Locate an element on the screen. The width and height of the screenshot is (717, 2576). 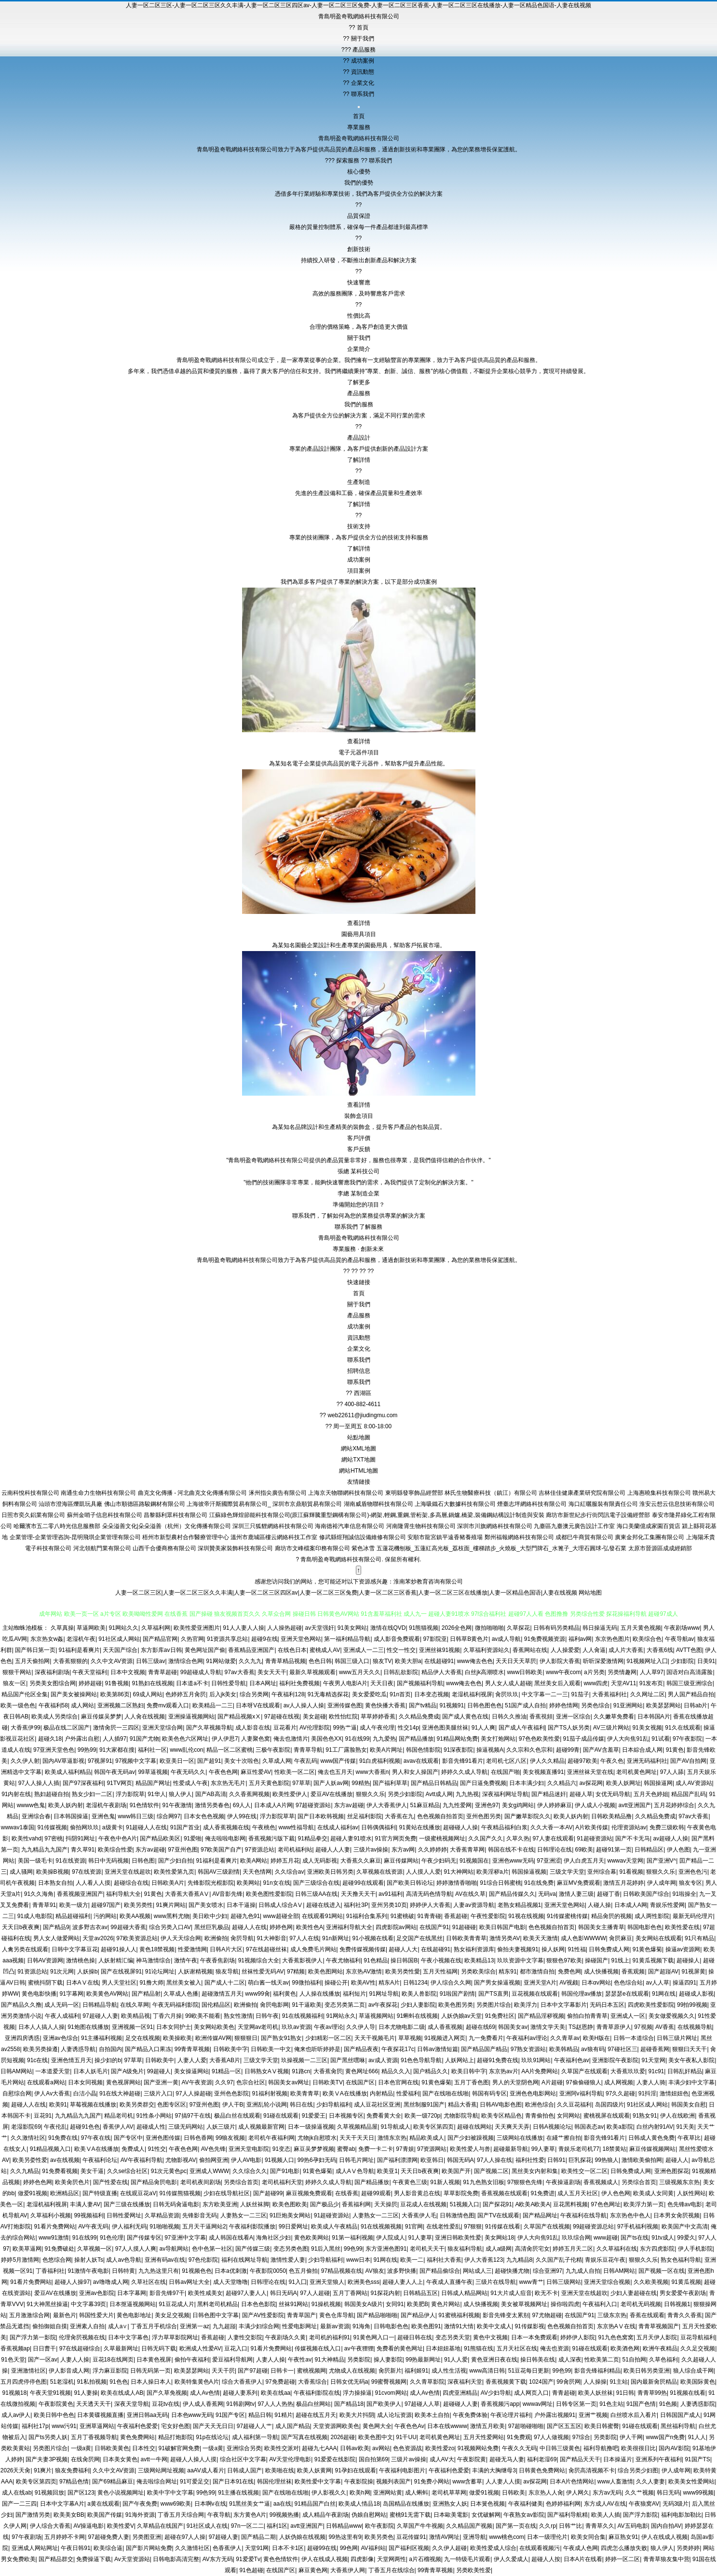
欧美综合逼 is located at coordinates (108, 2548).